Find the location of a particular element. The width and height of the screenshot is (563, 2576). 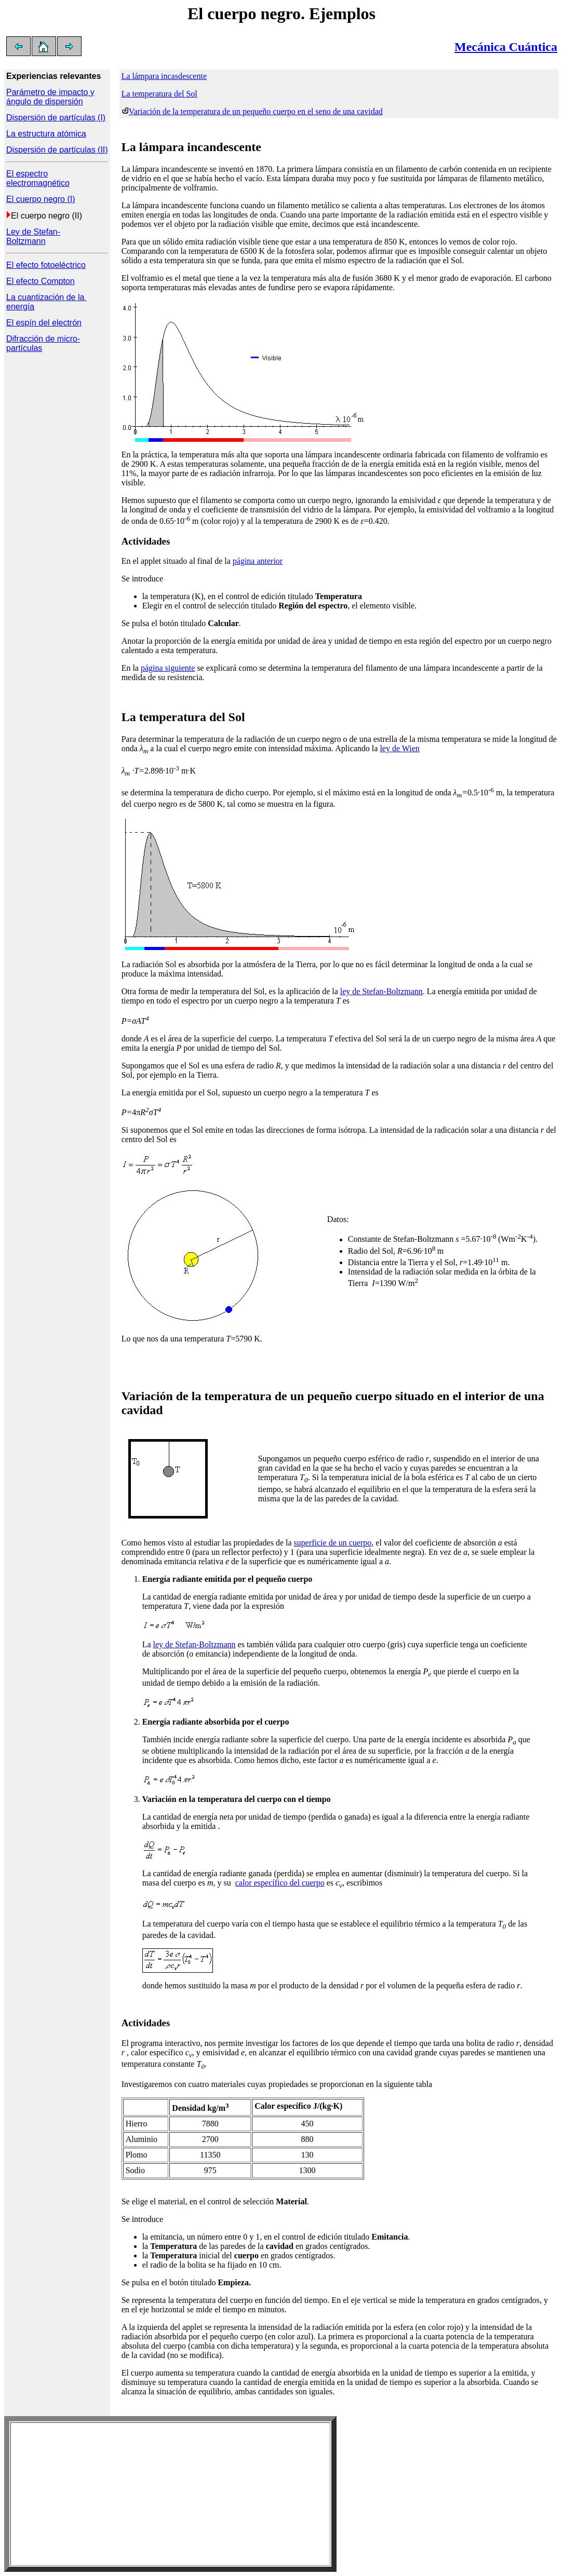

Mecánica Cuántica is located at coordinates (505, 46).